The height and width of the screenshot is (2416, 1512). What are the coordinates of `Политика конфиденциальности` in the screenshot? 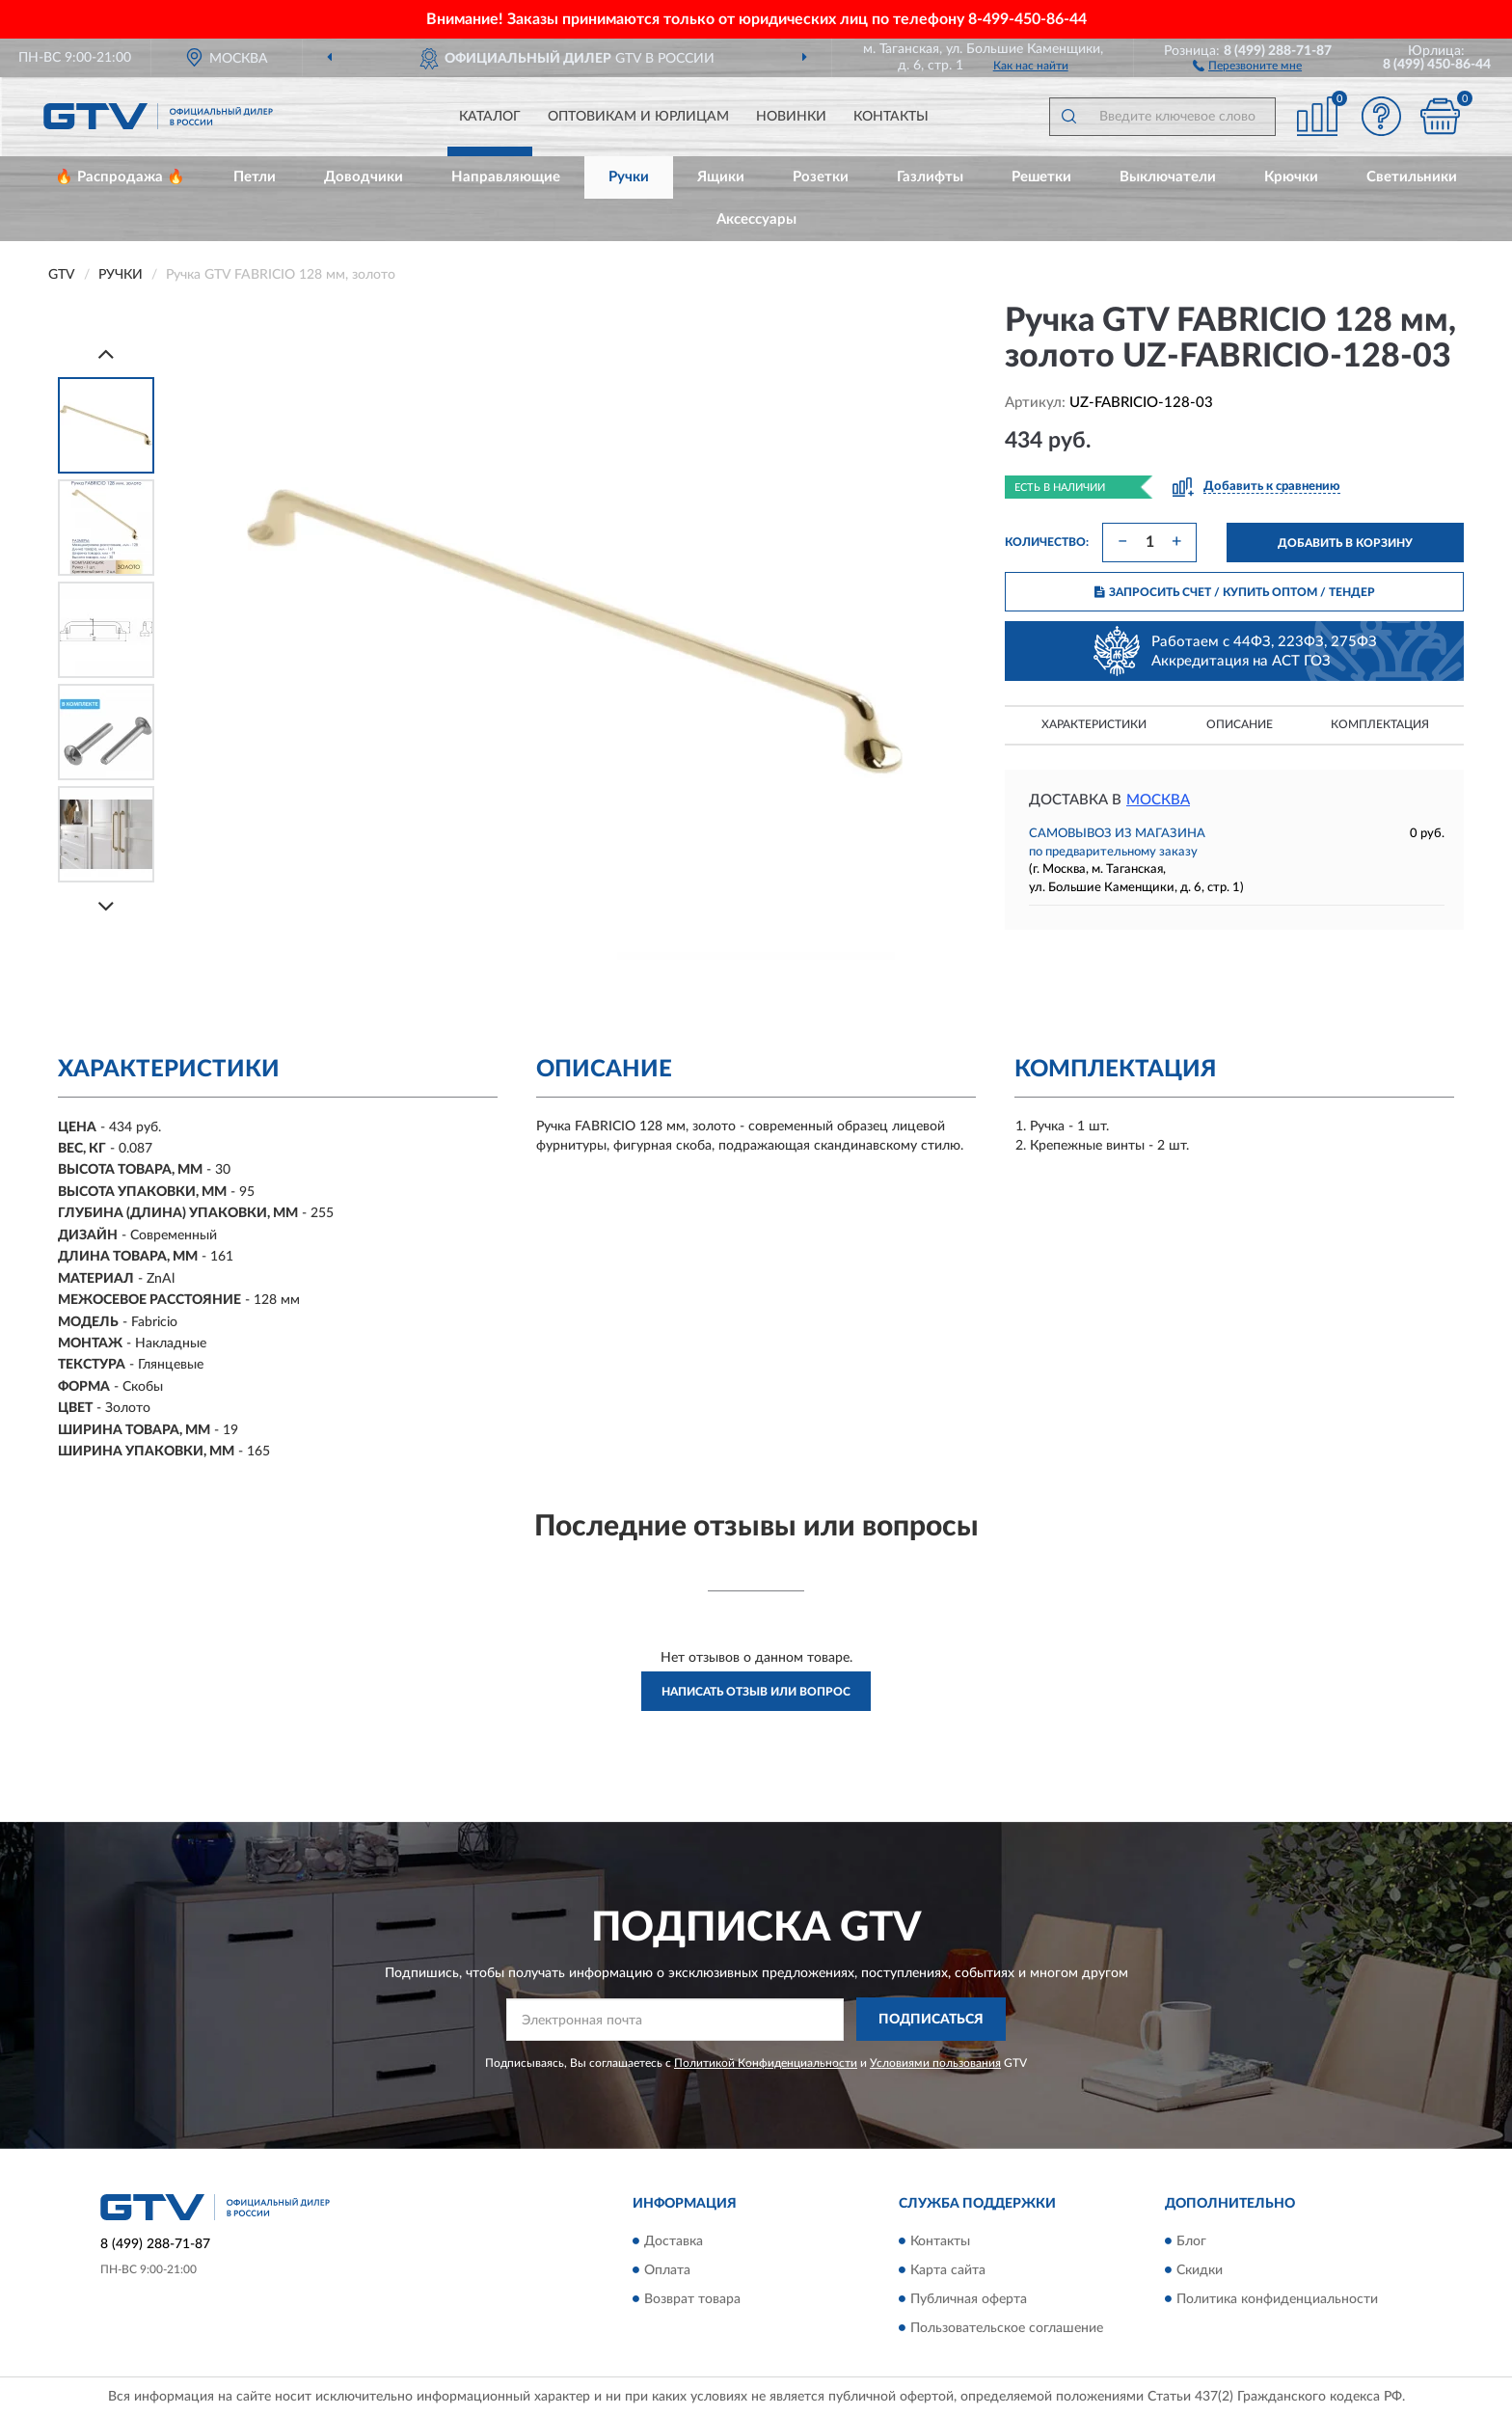 It's located at (1277, 2299).